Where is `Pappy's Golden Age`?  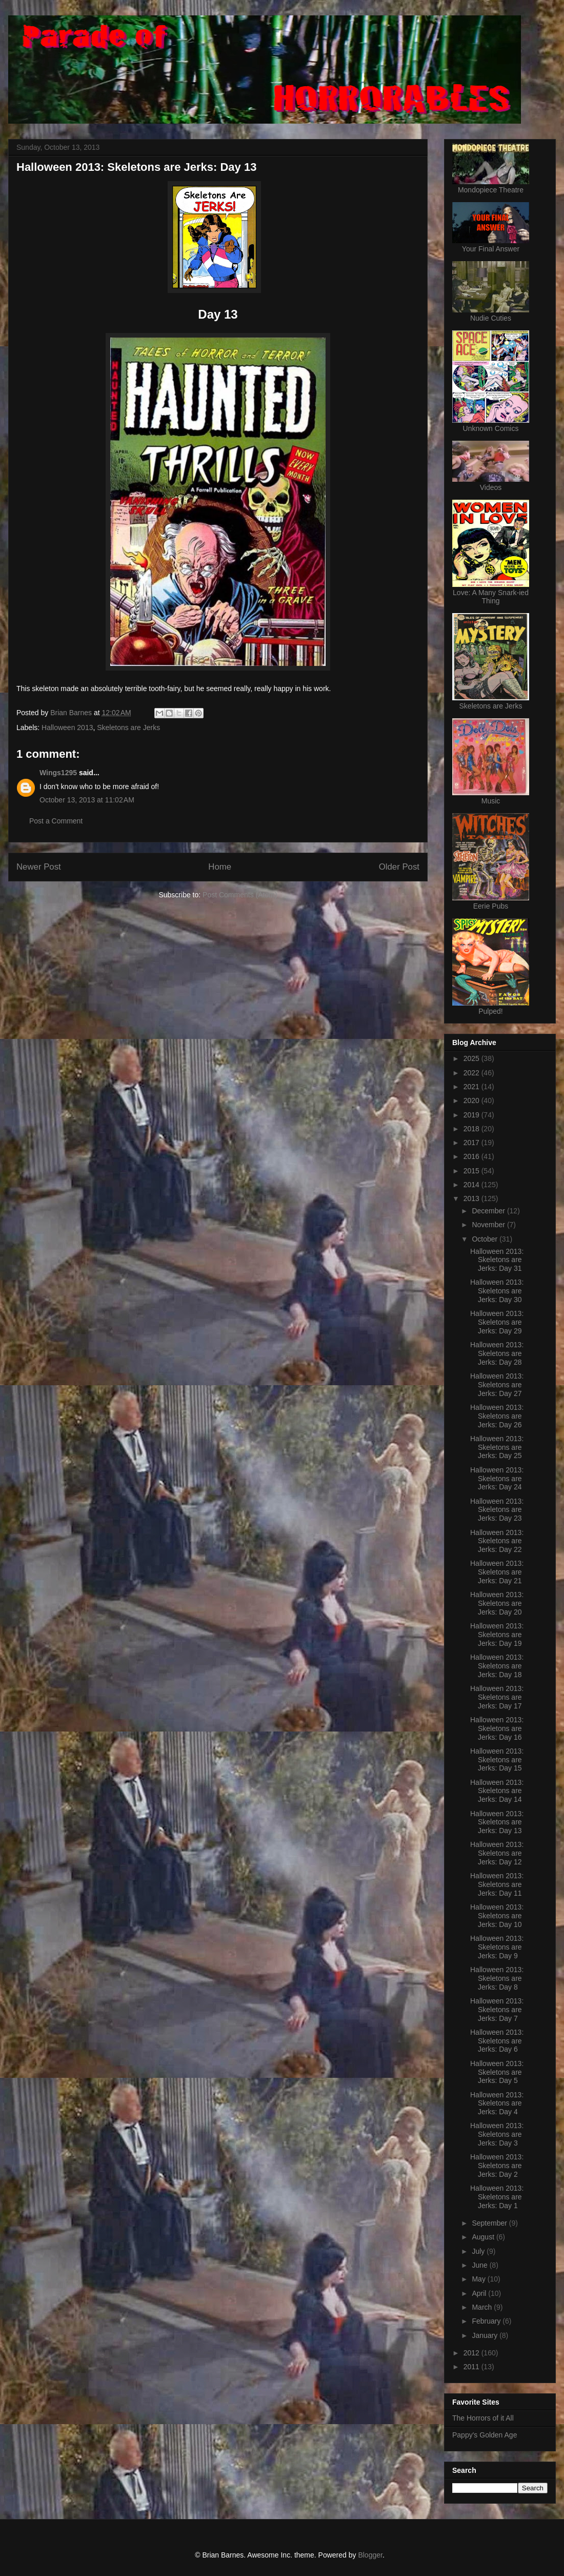
Pappy's Golden Age is located at coordinates (484, 2435).